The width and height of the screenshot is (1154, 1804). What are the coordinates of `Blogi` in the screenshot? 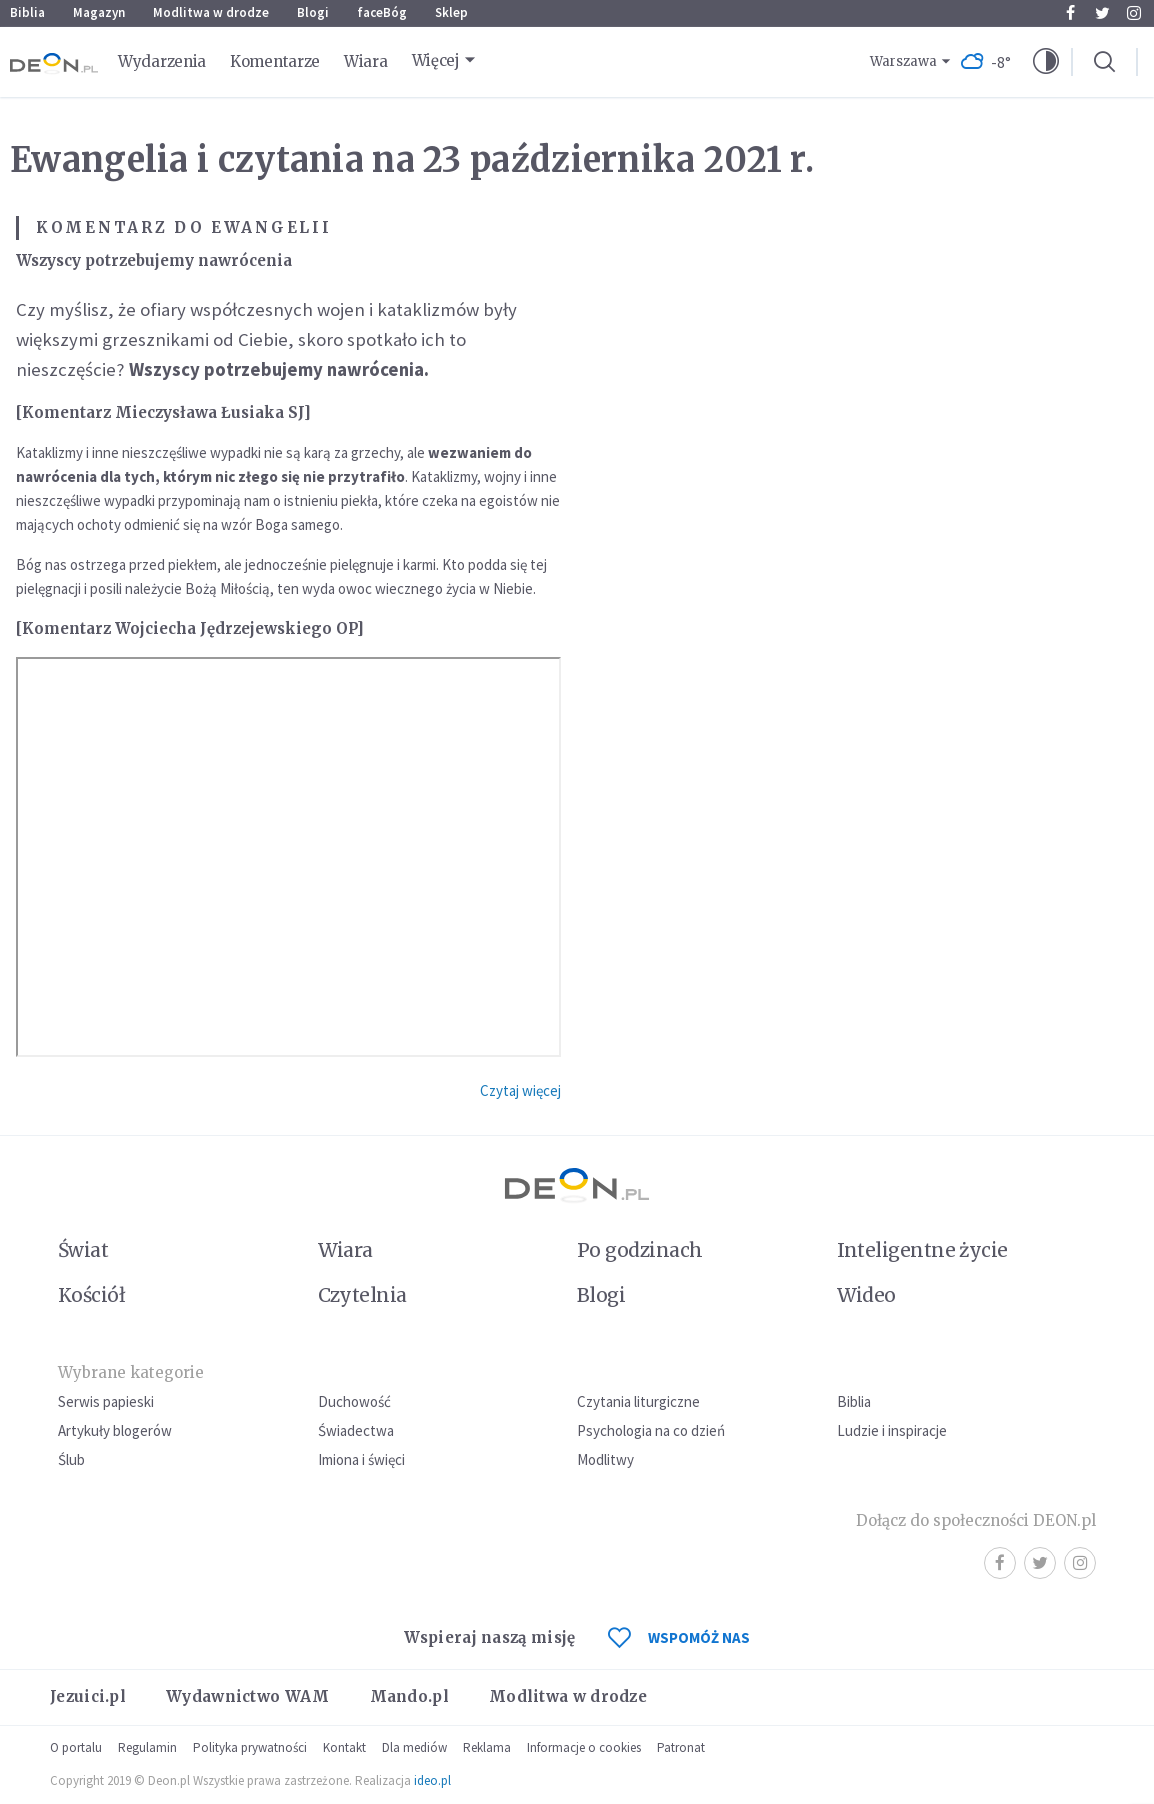 It's located at (313, 12).